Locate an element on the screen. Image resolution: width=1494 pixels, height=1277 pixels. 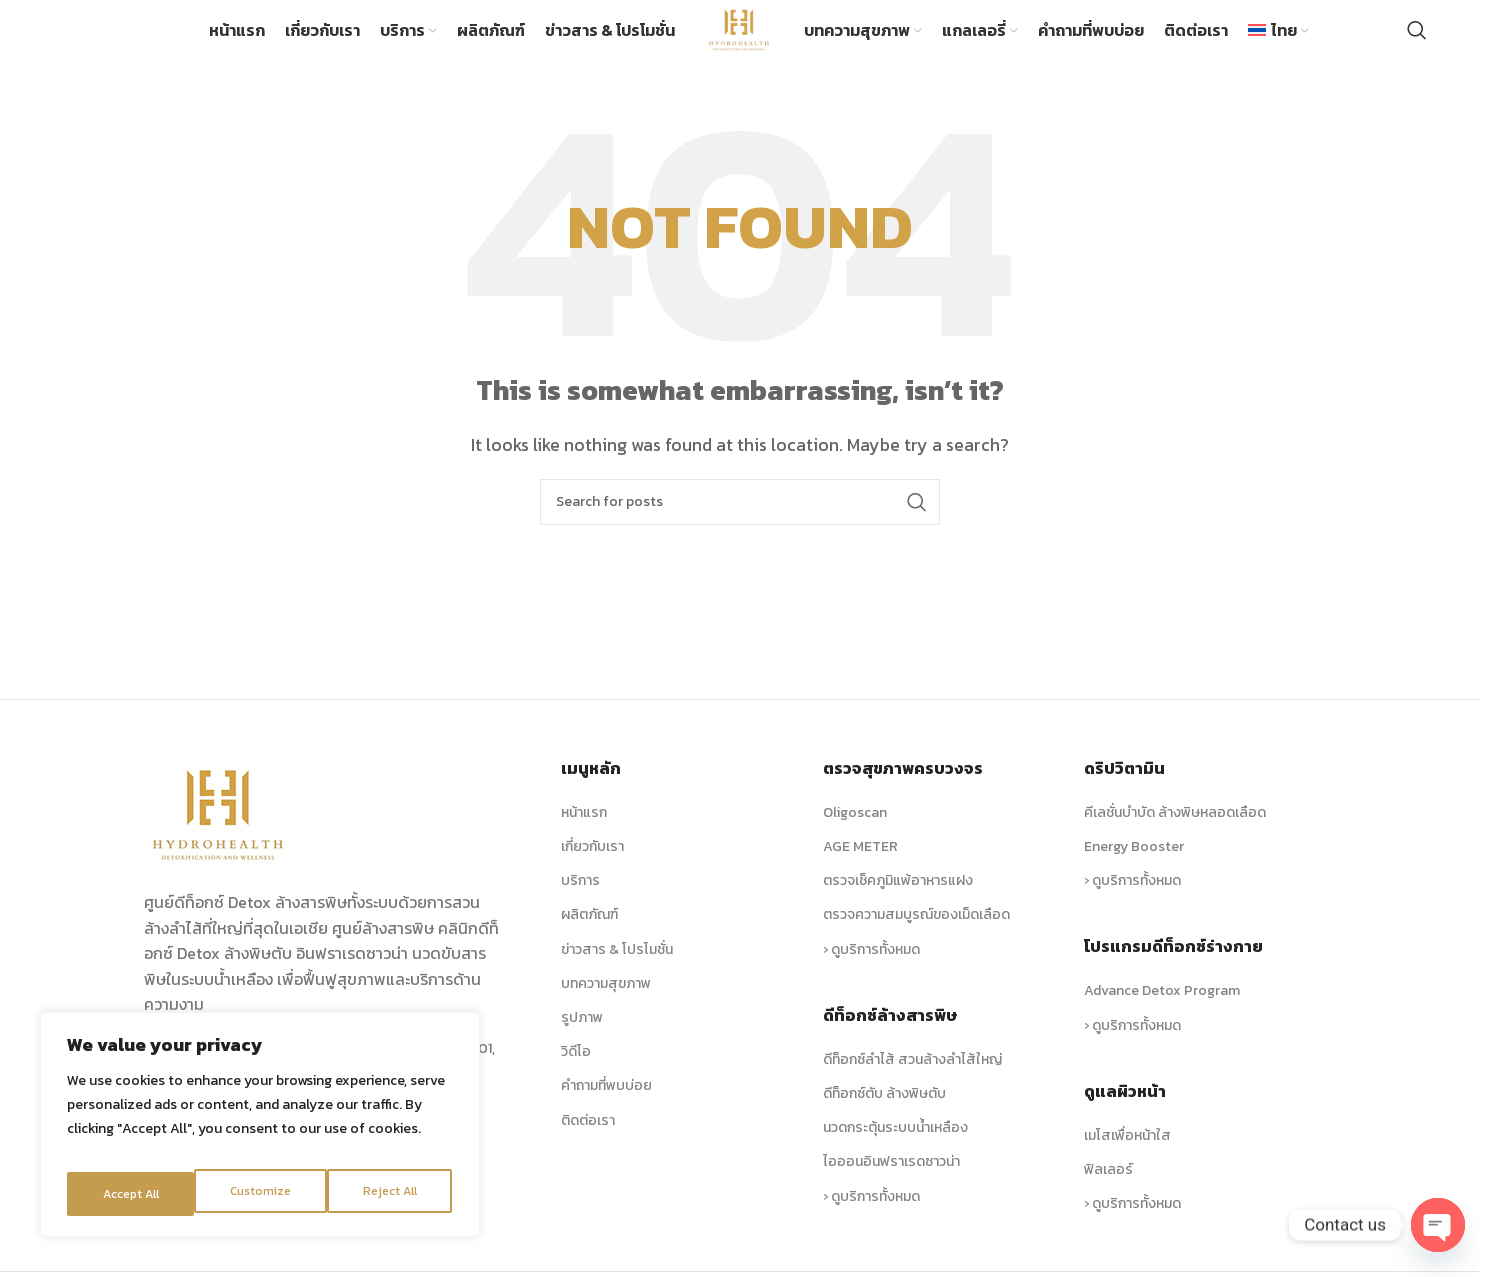
ตรวจเช็คภูมิแพ้อาหารแฝง is located at coordinates (898, 905).